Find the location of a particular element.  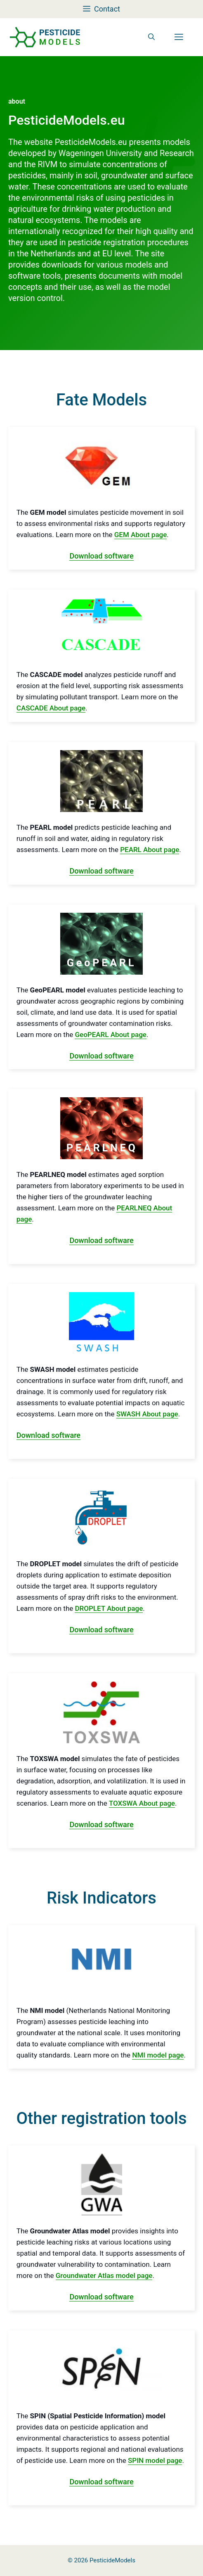

Groundwater Atlas model page is located at coordinates (104, 2275).